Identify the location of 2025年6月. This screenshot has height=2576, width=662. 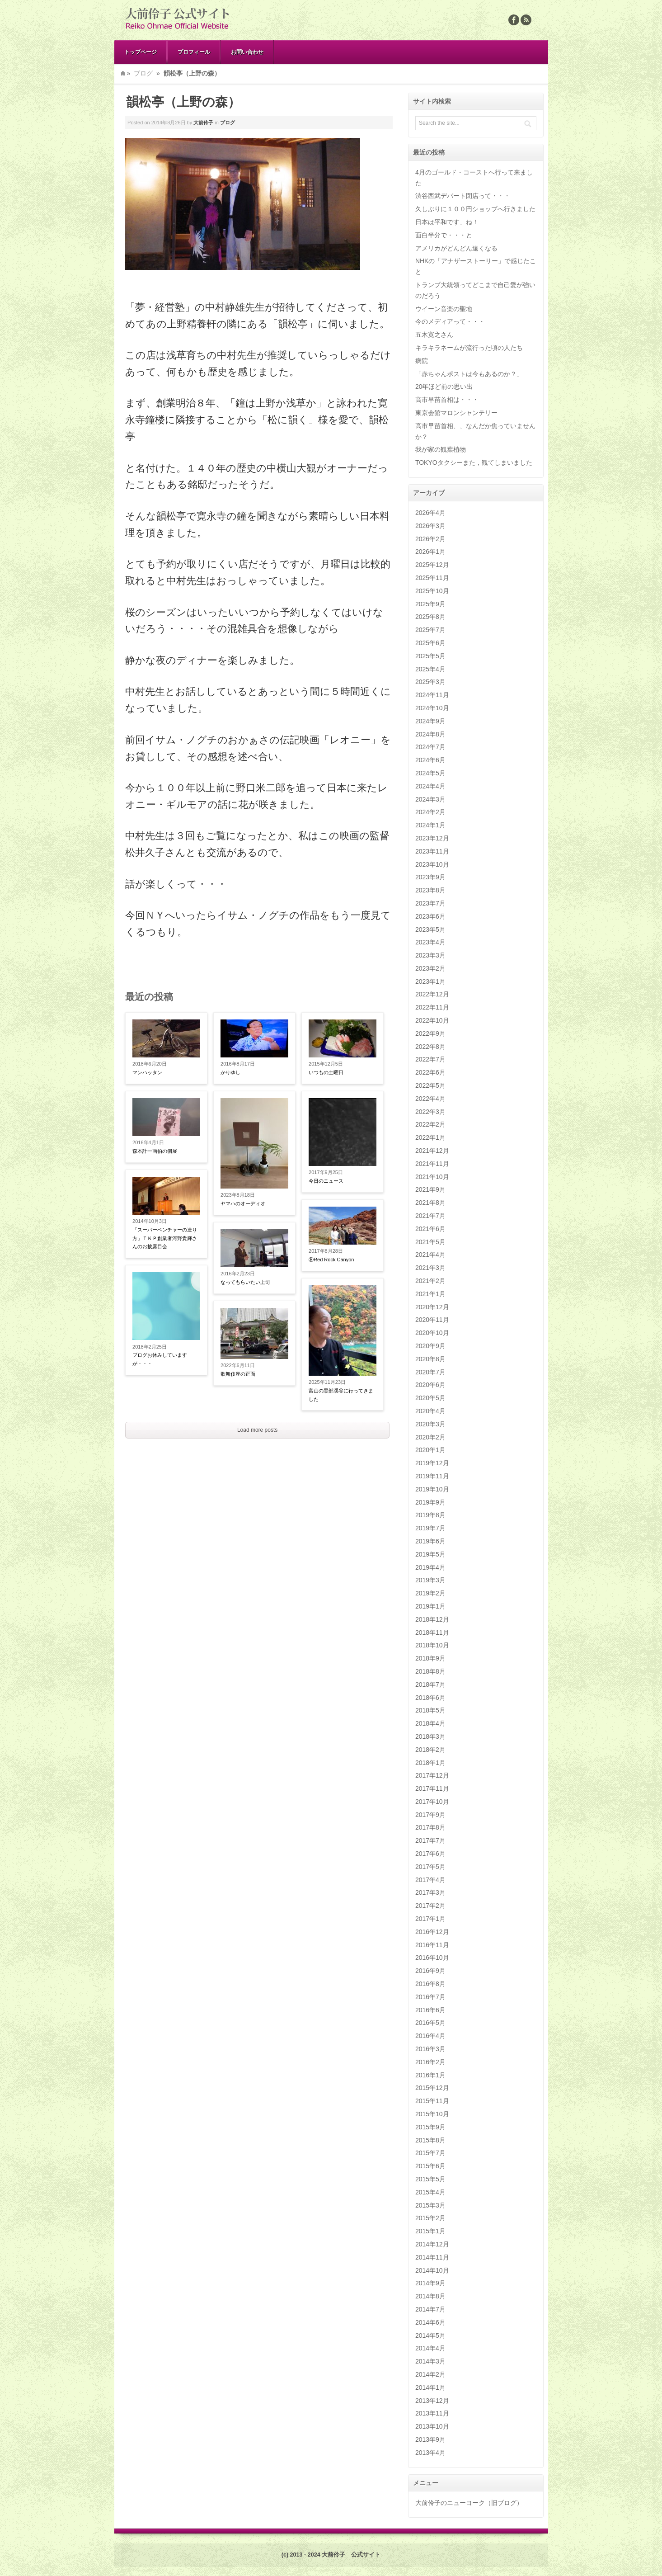
(430, 642).